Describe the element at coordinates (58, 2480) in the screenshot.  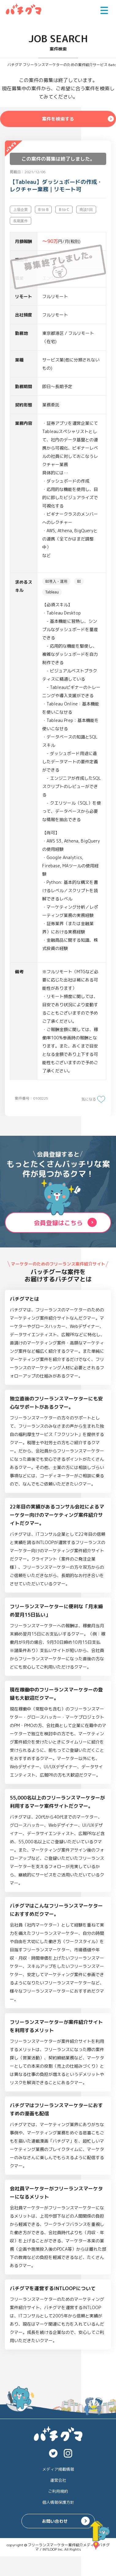
I see `運営会社` at that location.